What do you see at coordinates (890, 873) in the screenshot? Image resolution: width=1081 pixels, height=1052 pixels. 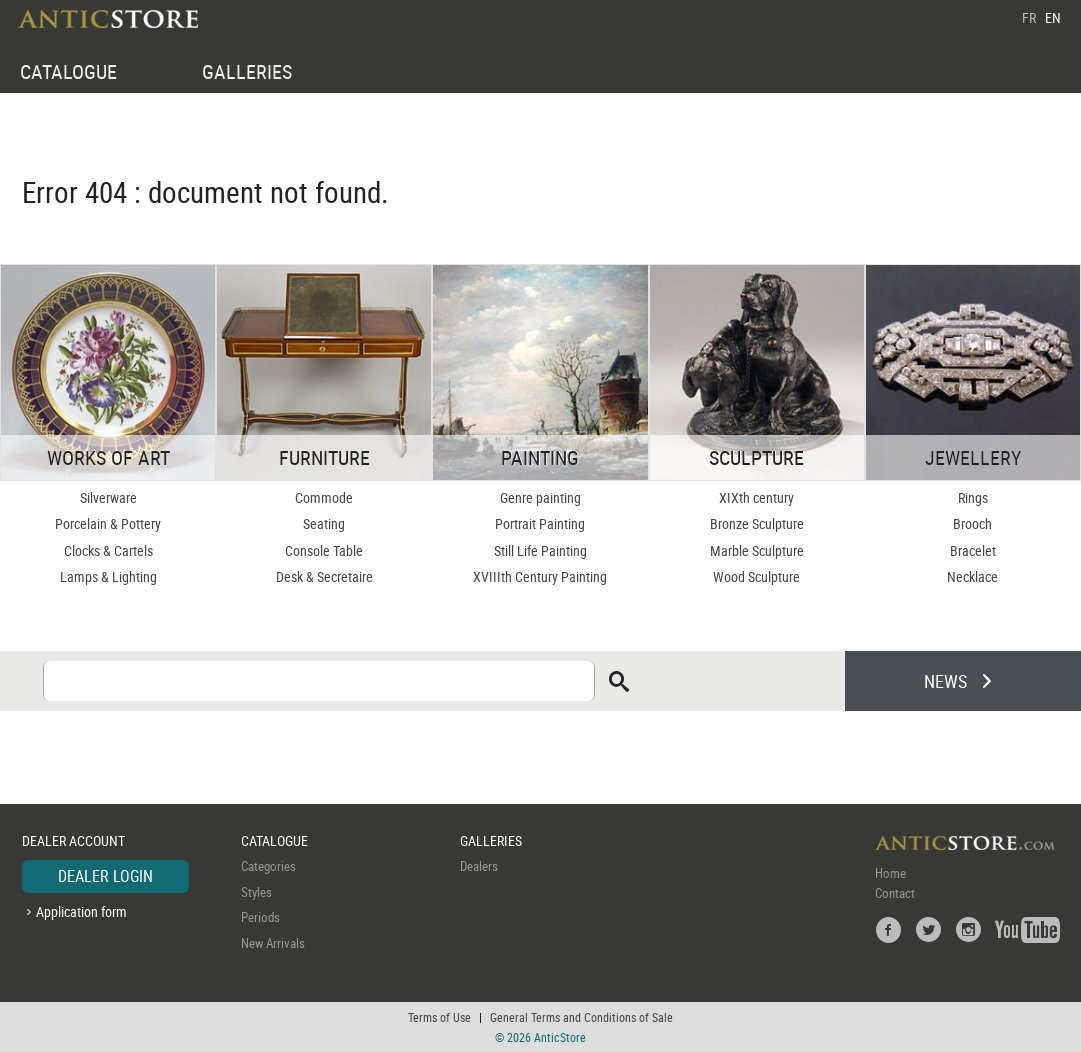 I see `Home` at bounding box center [890, 873].